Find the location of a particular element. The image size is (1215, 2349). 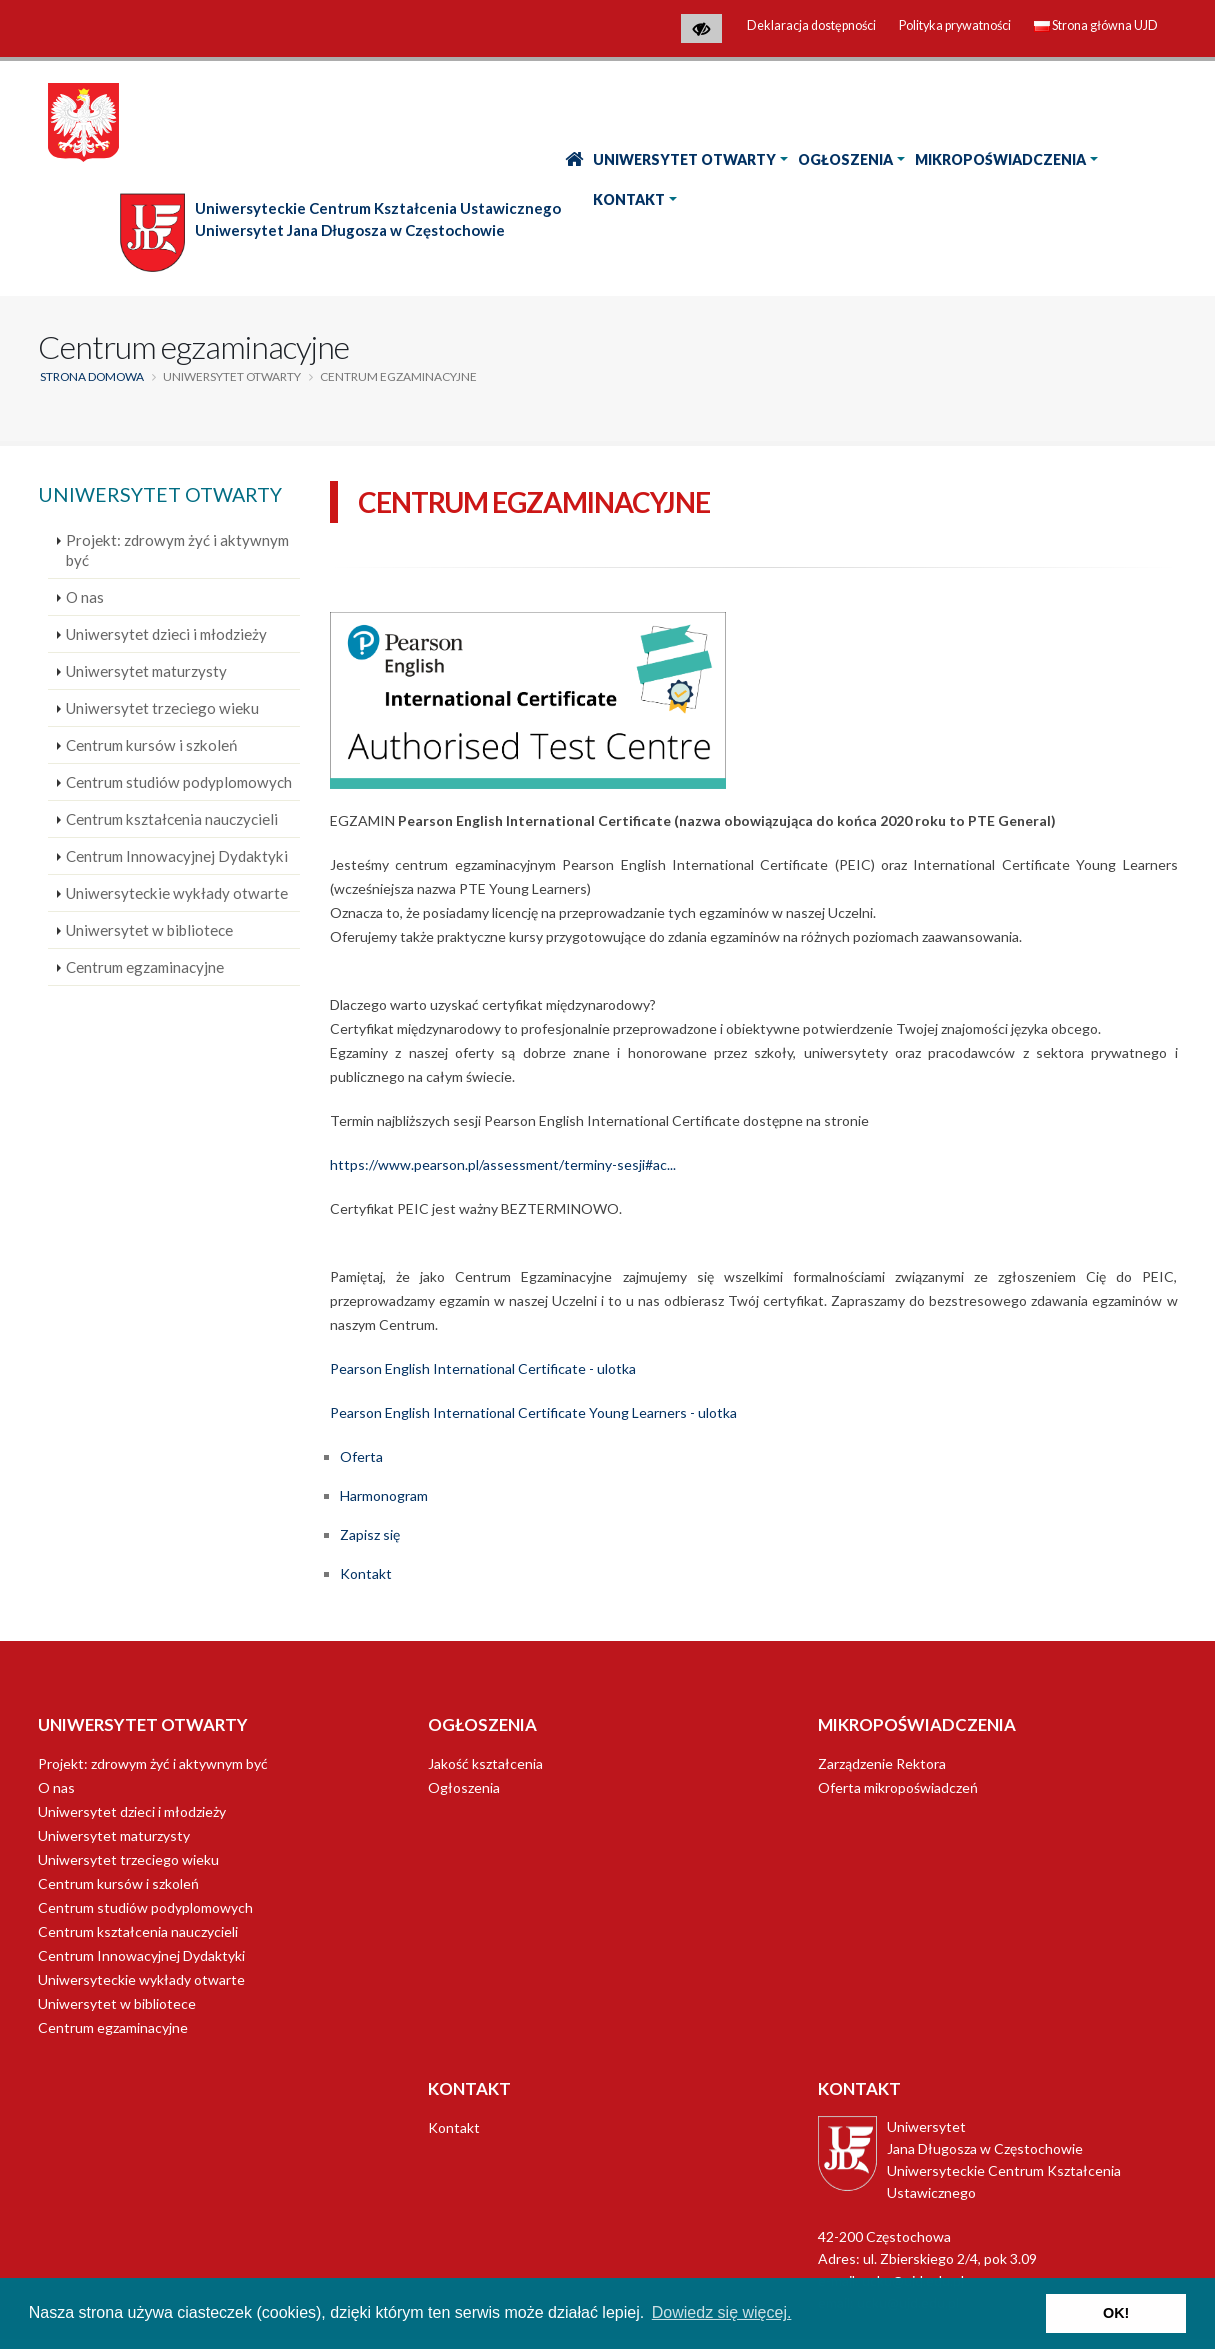

https://www.pearson.pl/assessment/terminy-sesji#ac... is located at coordinates (503, 1164).